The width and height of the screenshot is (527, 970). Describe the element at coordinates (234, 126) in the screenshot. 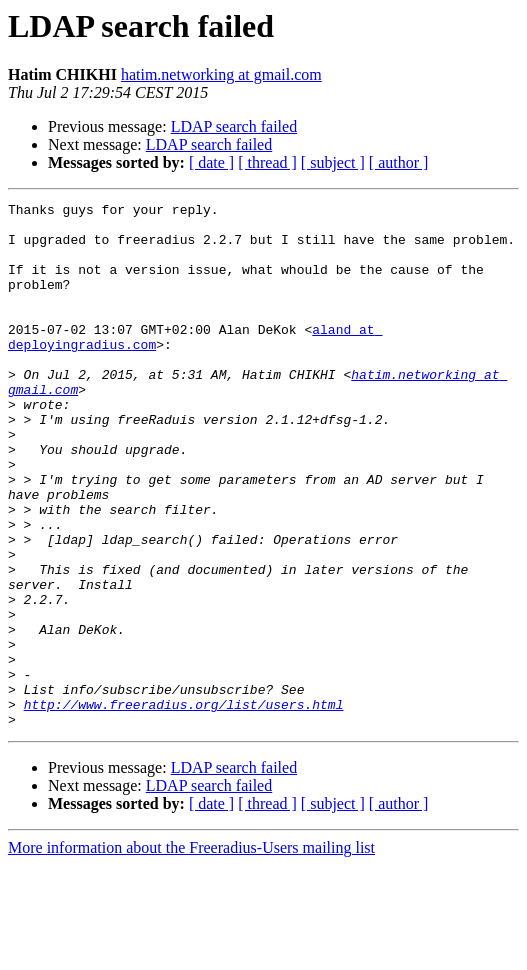

I see `LDAP search failed` at that location.